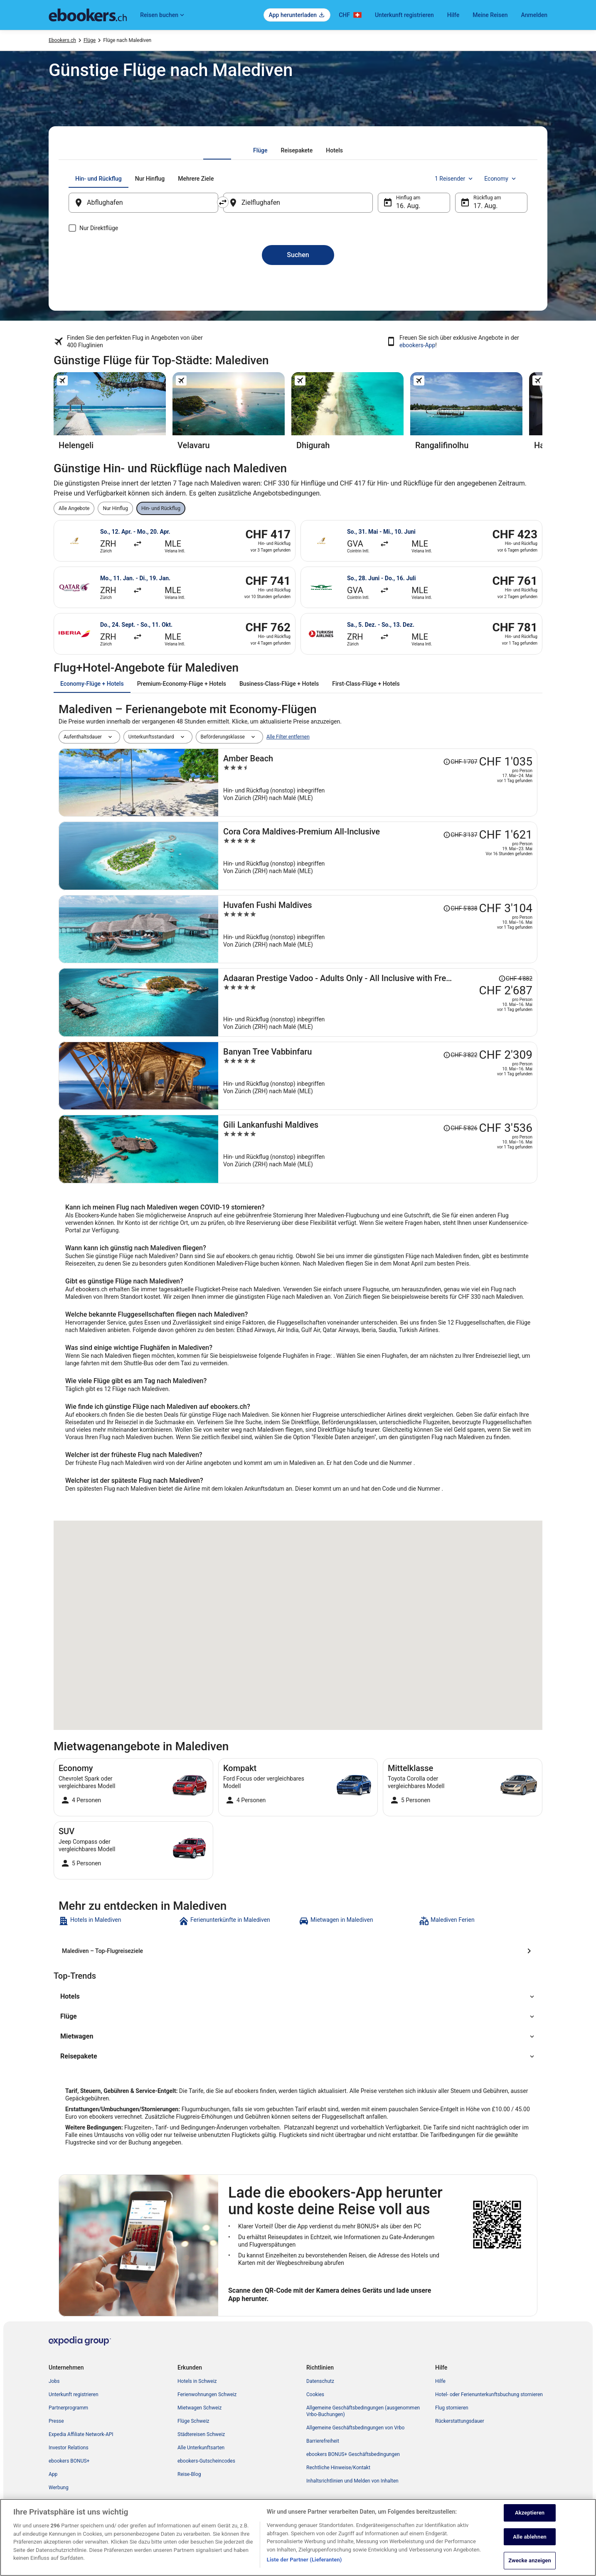 Image resolution: width=596 pixels, height=2576 pixels. I want to click on Flug stornieren [link], so click(451, 2408).